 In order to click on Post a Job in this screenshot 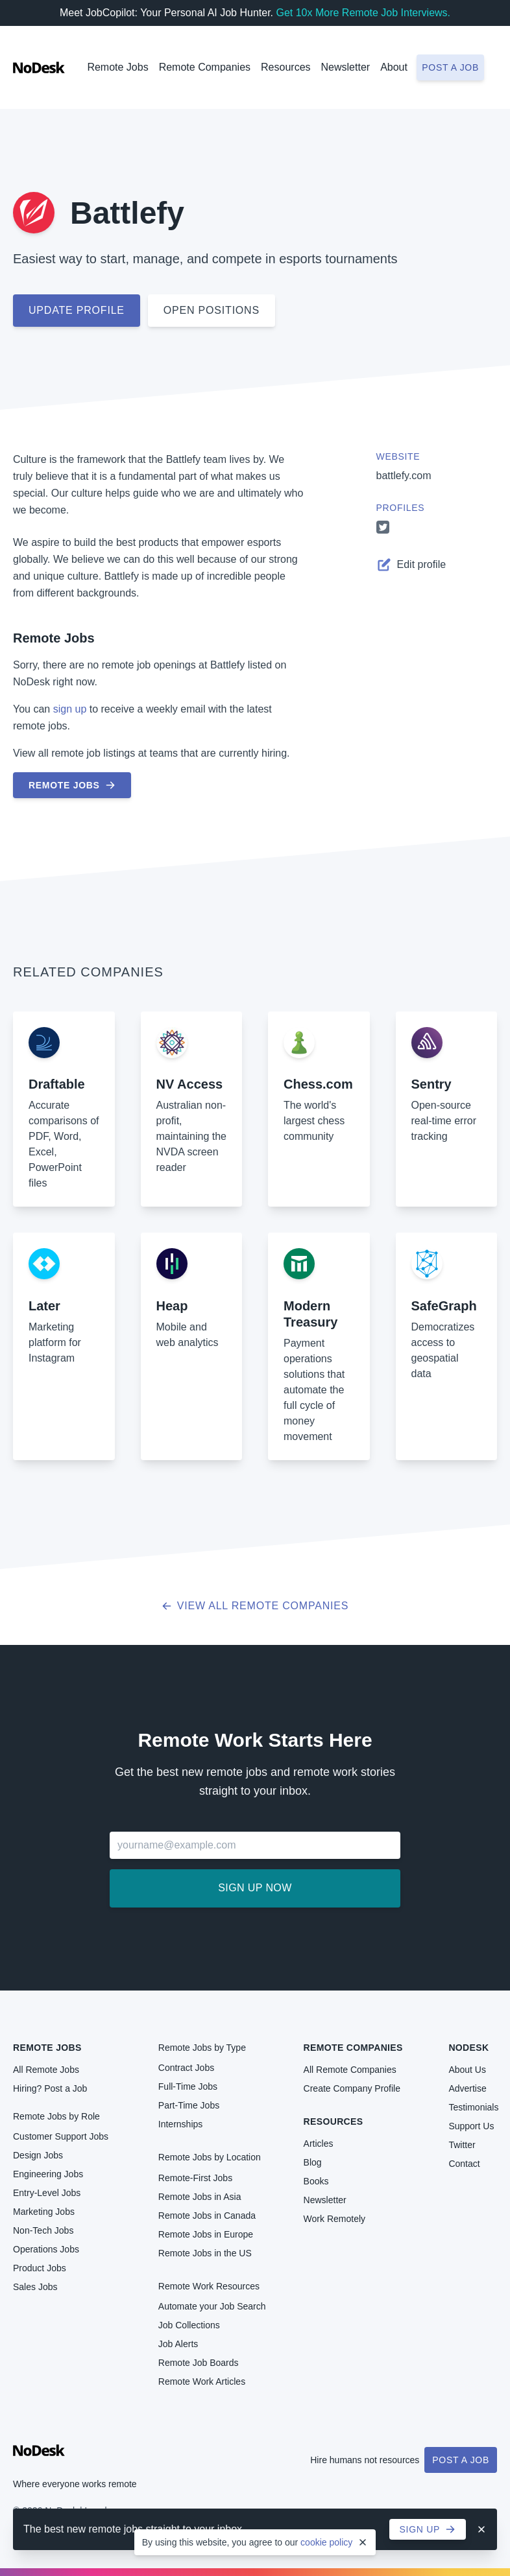, I will do `click(460, 2460)`.